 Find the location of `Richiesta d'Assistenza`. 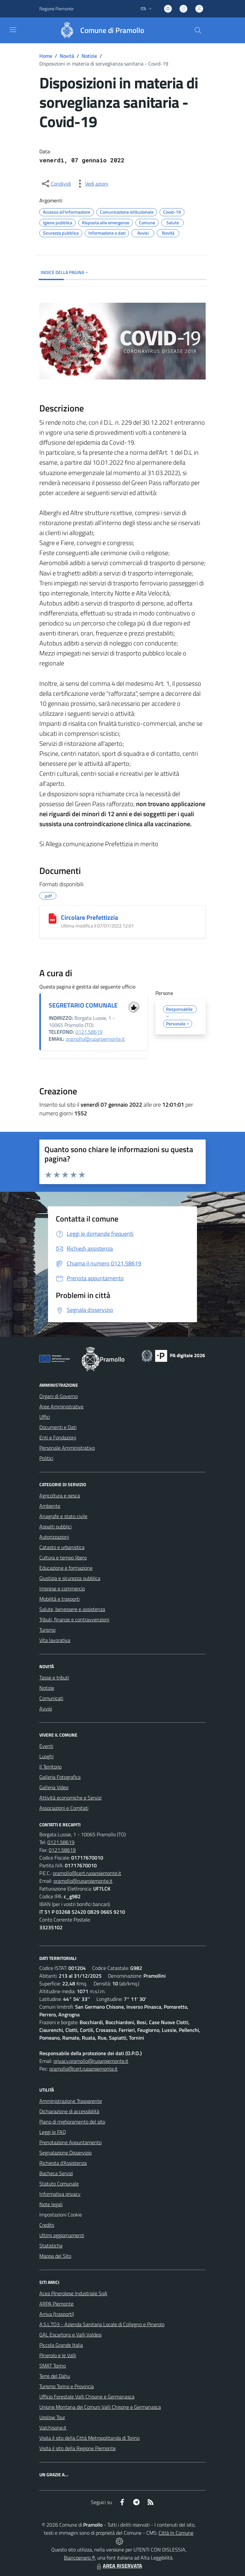

Richiesta d'Assistenza is located at coordinates (63, 2163).